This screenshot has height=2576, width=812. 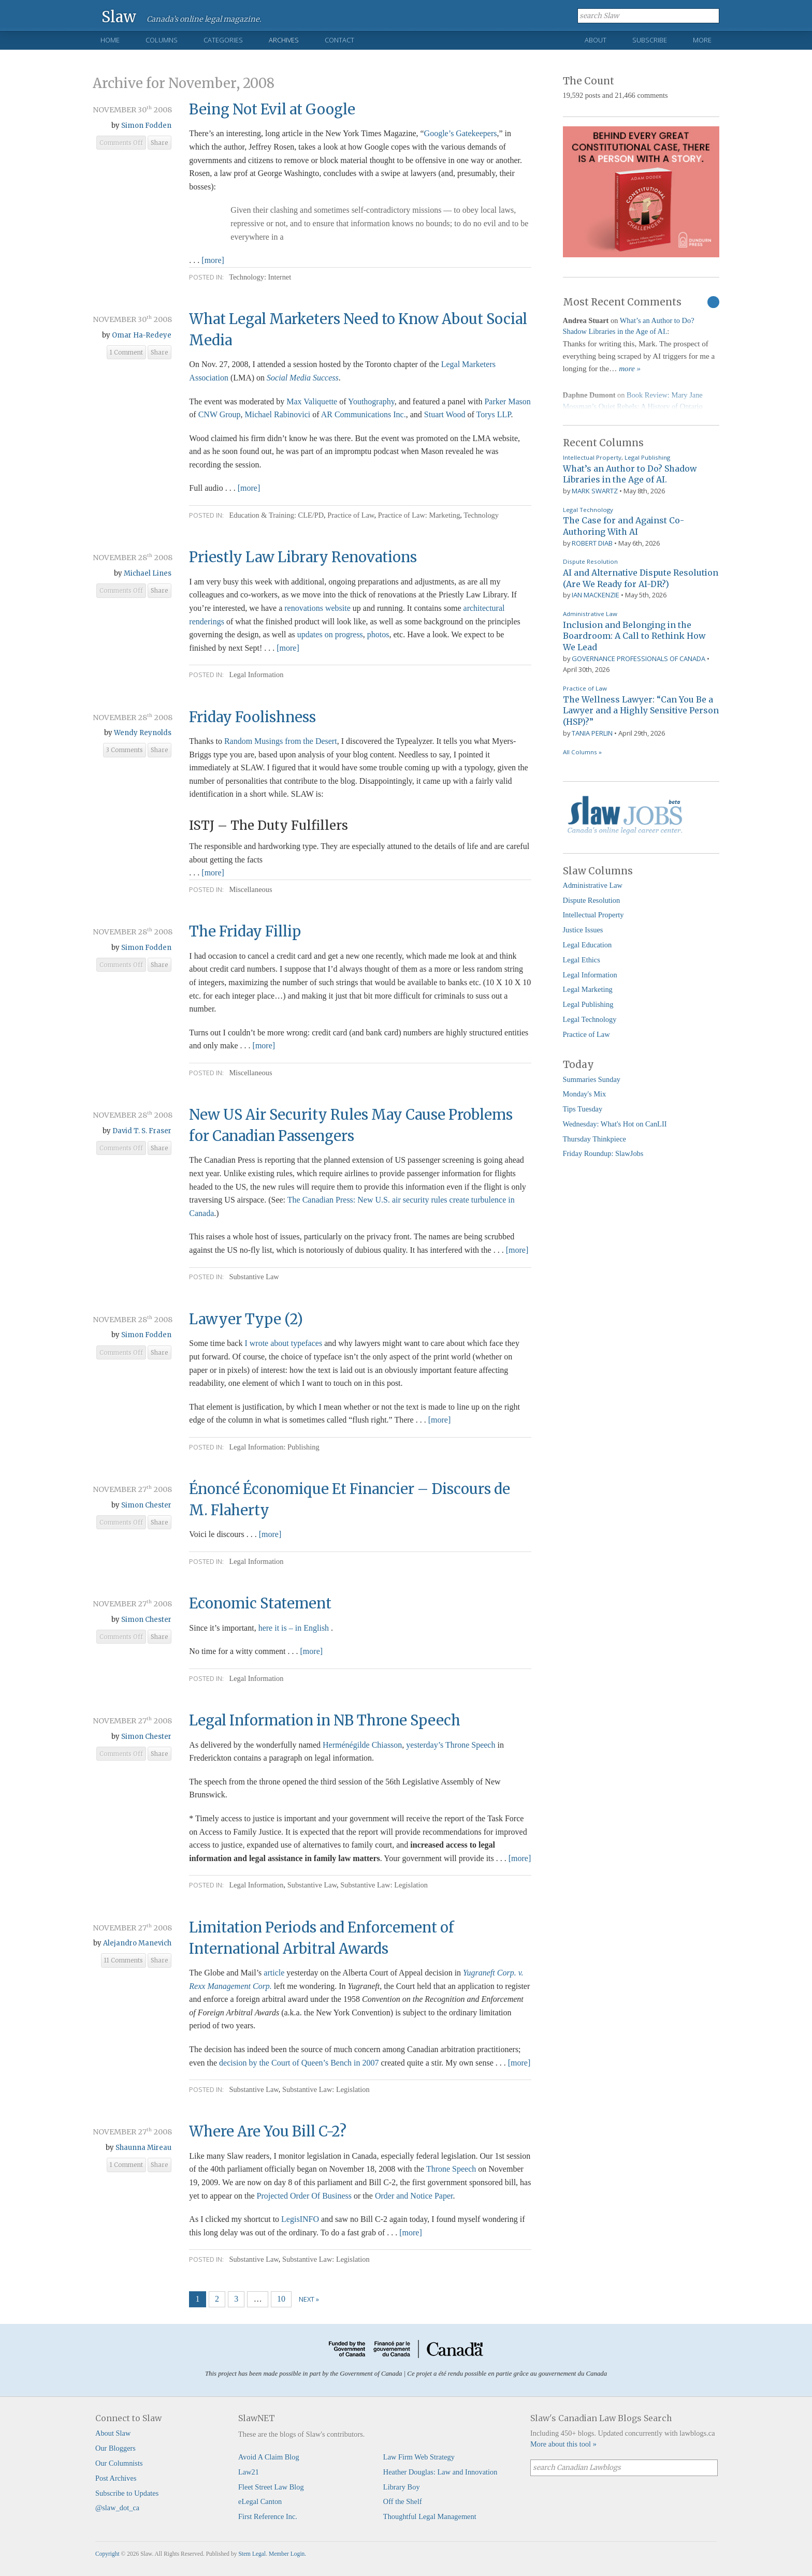 What do you see at coordinates (110, 40) in the screenshot?
I see `Home` at bounding box center [110, 40].